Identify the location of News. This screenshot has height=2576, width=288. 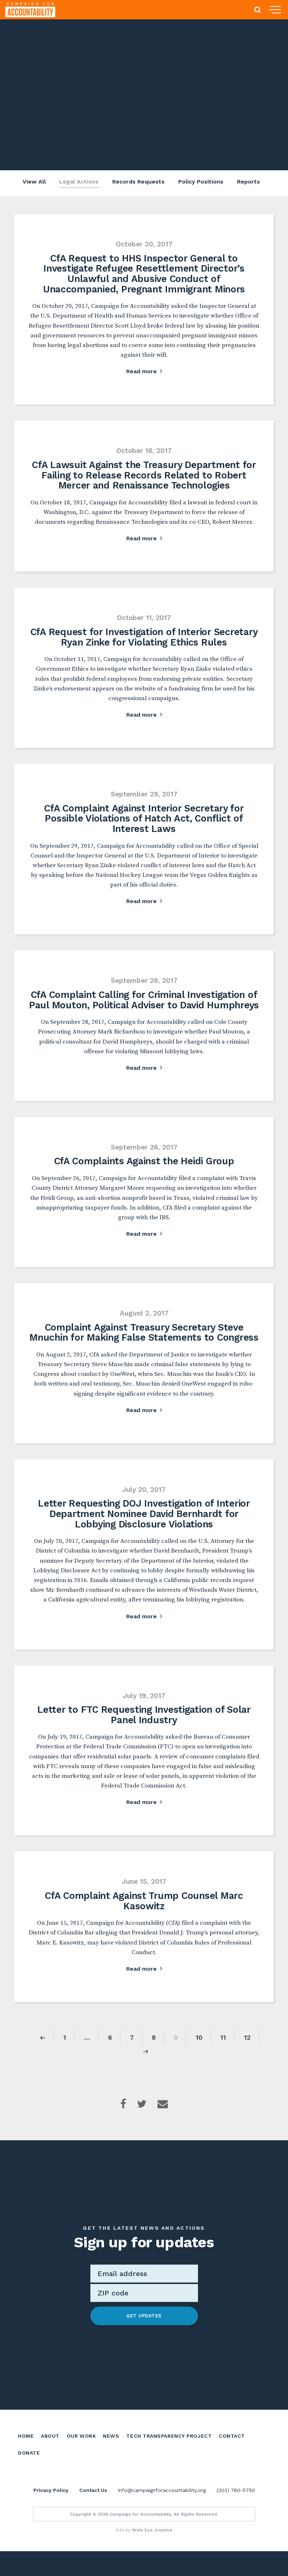
(111, 2453).